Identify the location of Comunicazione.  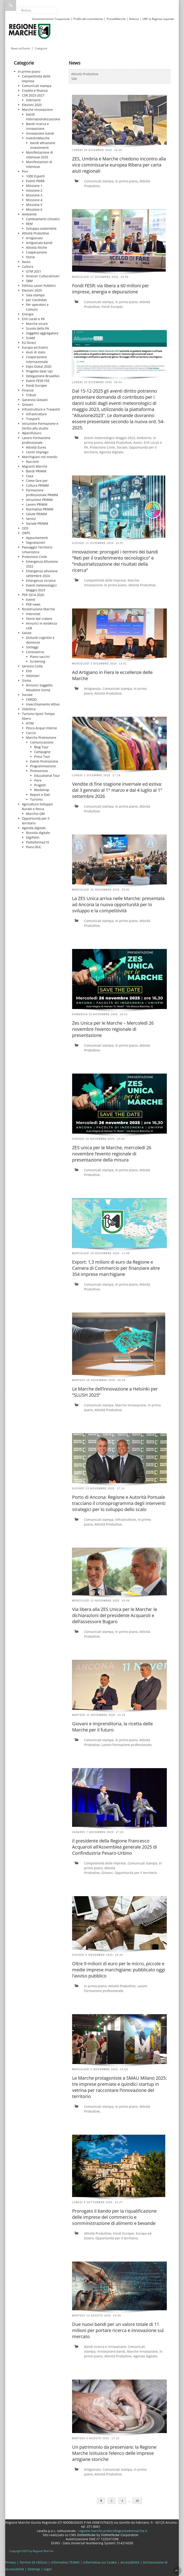
(41, 742).